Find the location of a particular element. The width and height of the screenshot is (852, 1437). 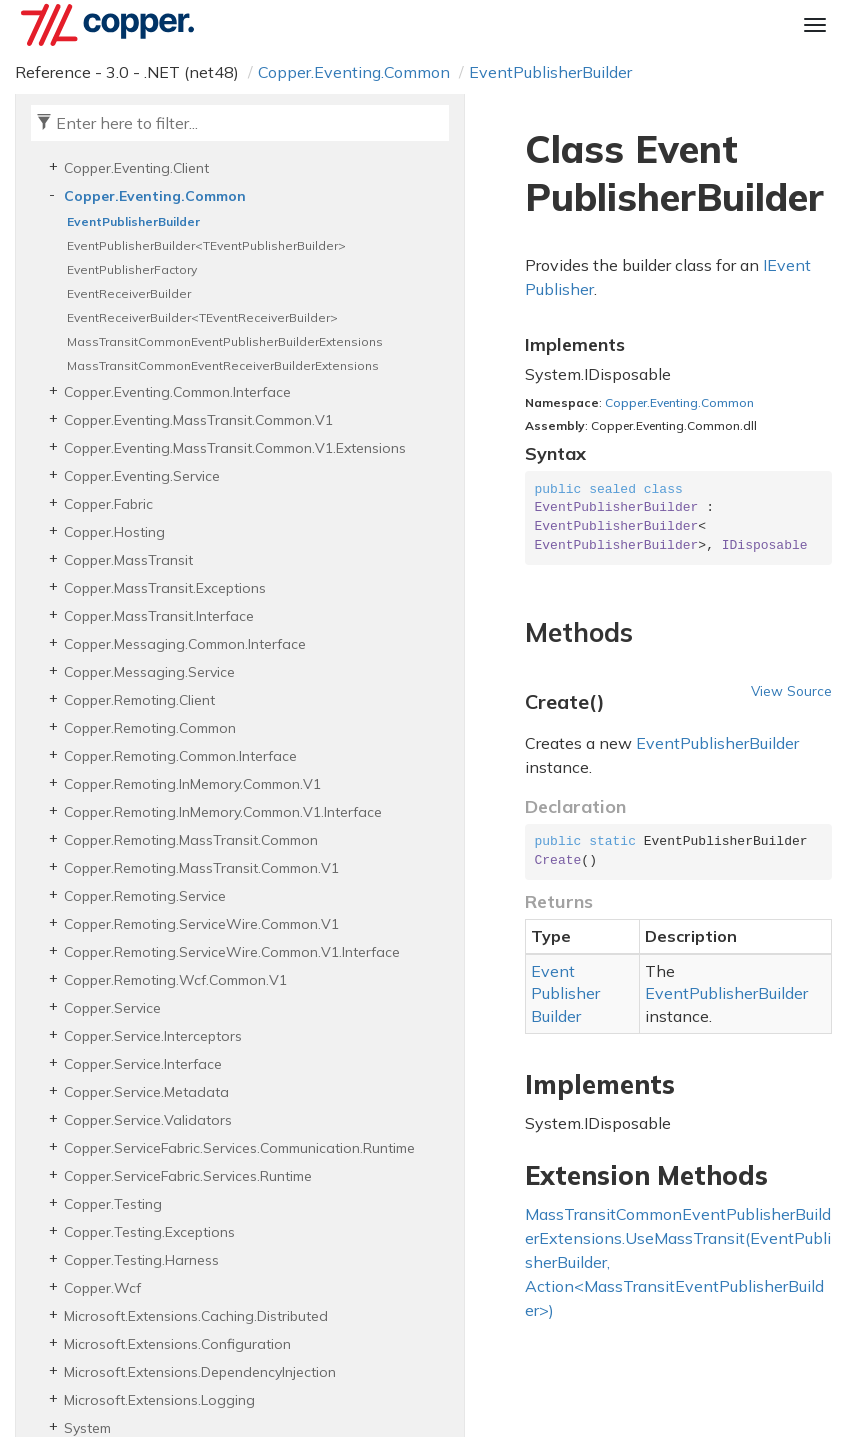

Copper.Remoting.Common is located at coordinates (150, 728).